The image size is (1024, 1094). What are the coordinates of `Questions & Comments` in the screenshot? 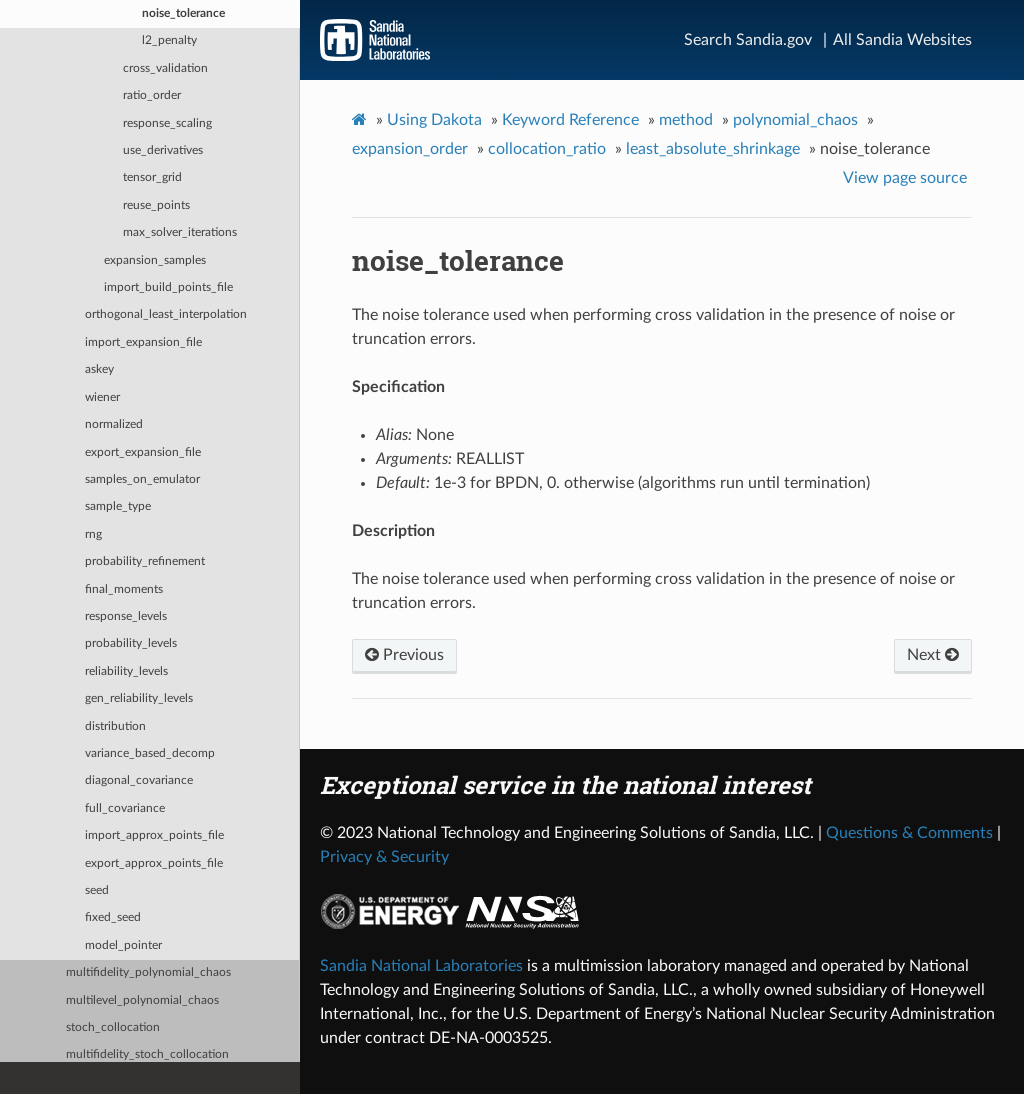 It's located at (909, 833).